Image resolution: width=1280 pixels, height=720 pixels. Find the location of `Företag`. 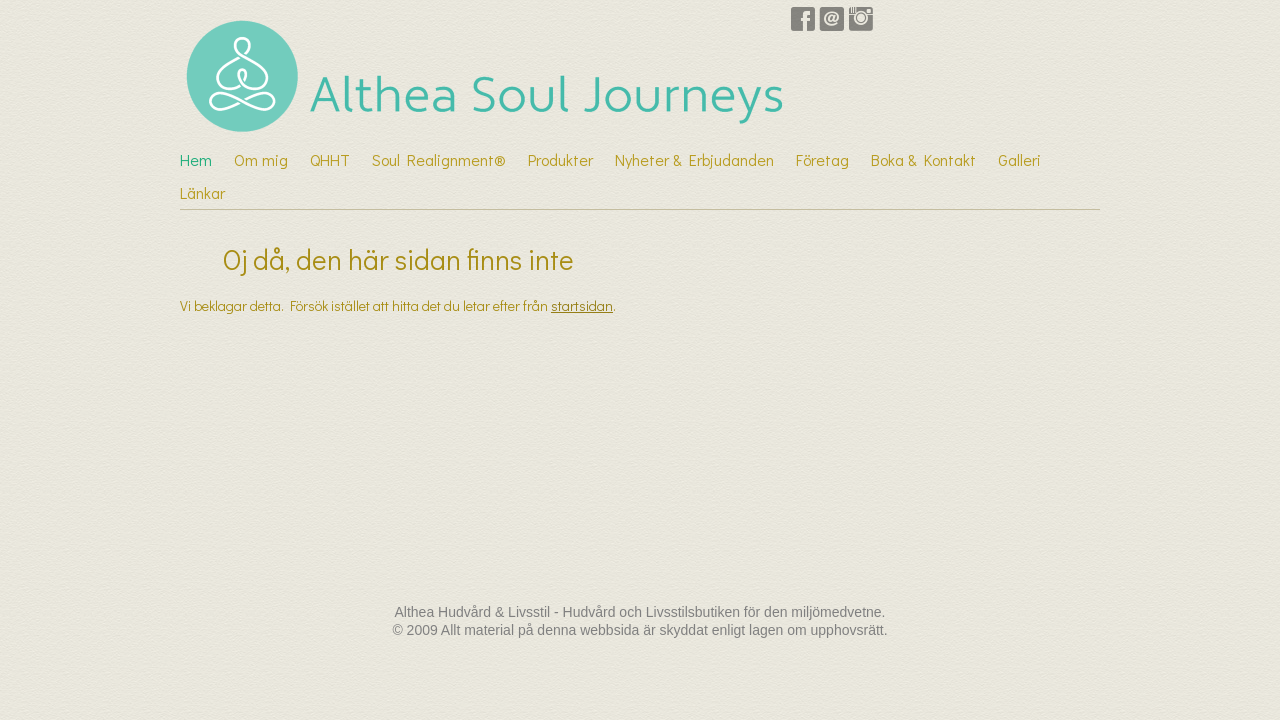

Företag is located at coordinates (822, 159).